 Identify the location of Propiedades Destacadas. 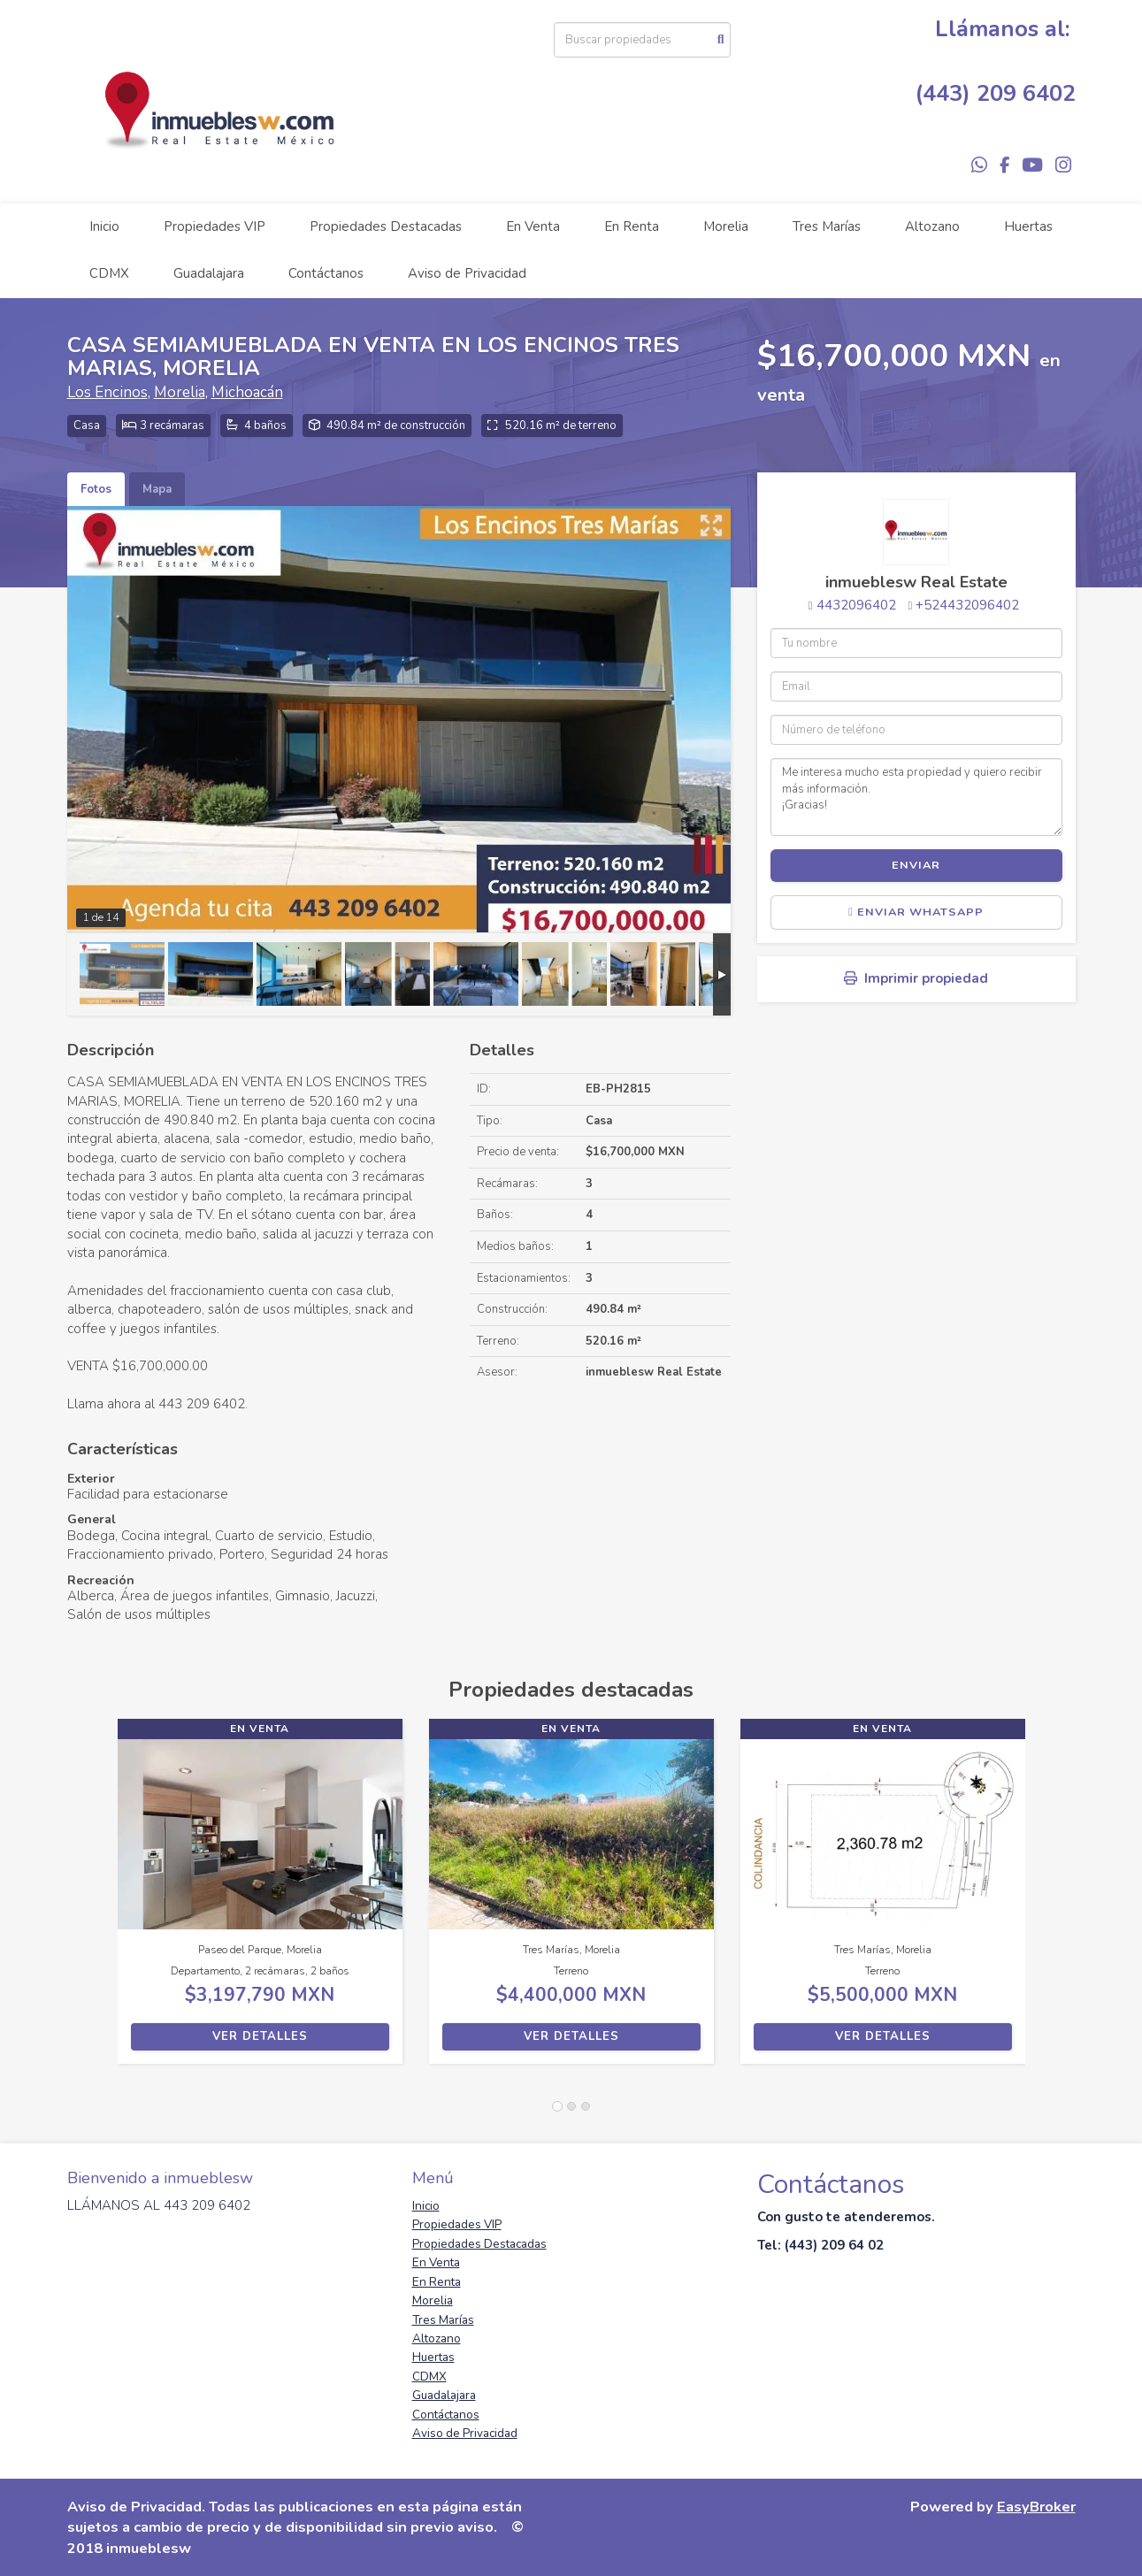
(386, 226).